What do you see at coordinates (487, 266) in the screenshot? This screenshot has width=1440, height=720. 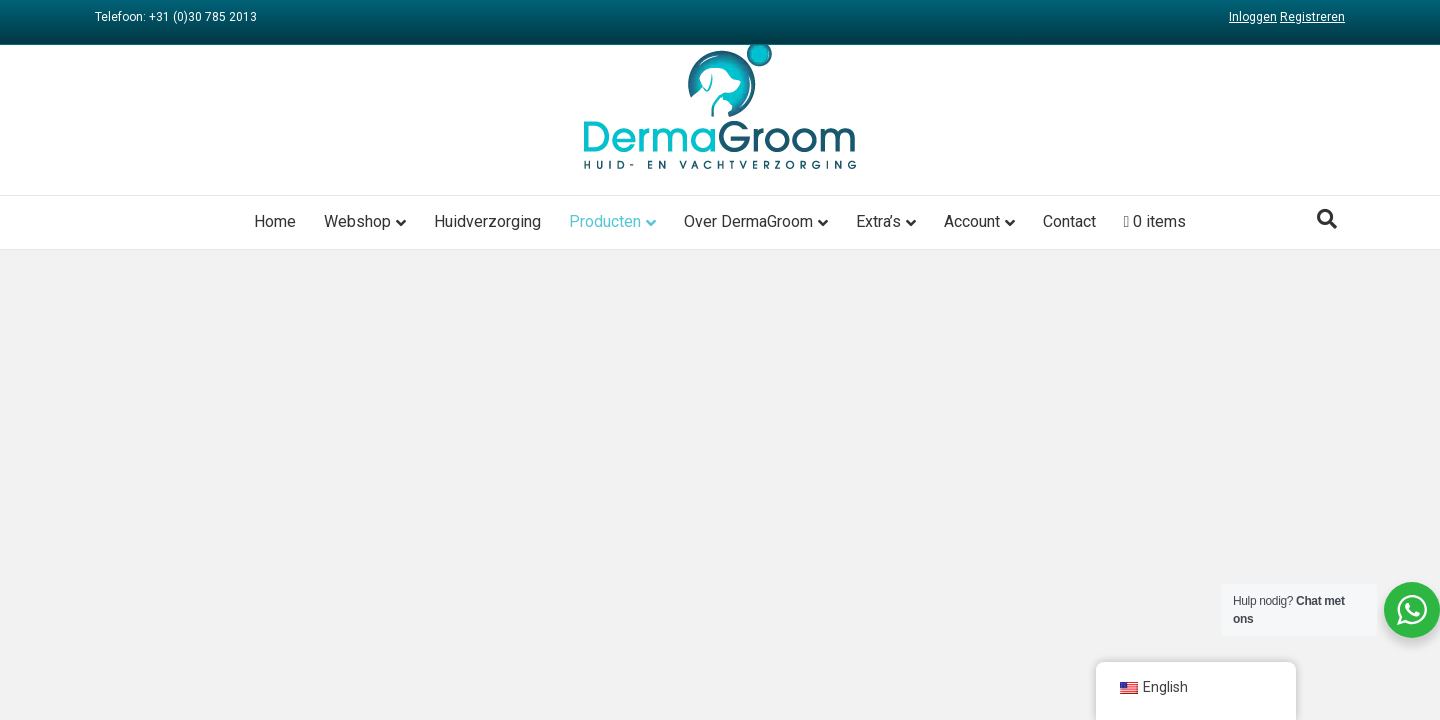 I see `Huidverzorging` at bounding box center [487, 266].